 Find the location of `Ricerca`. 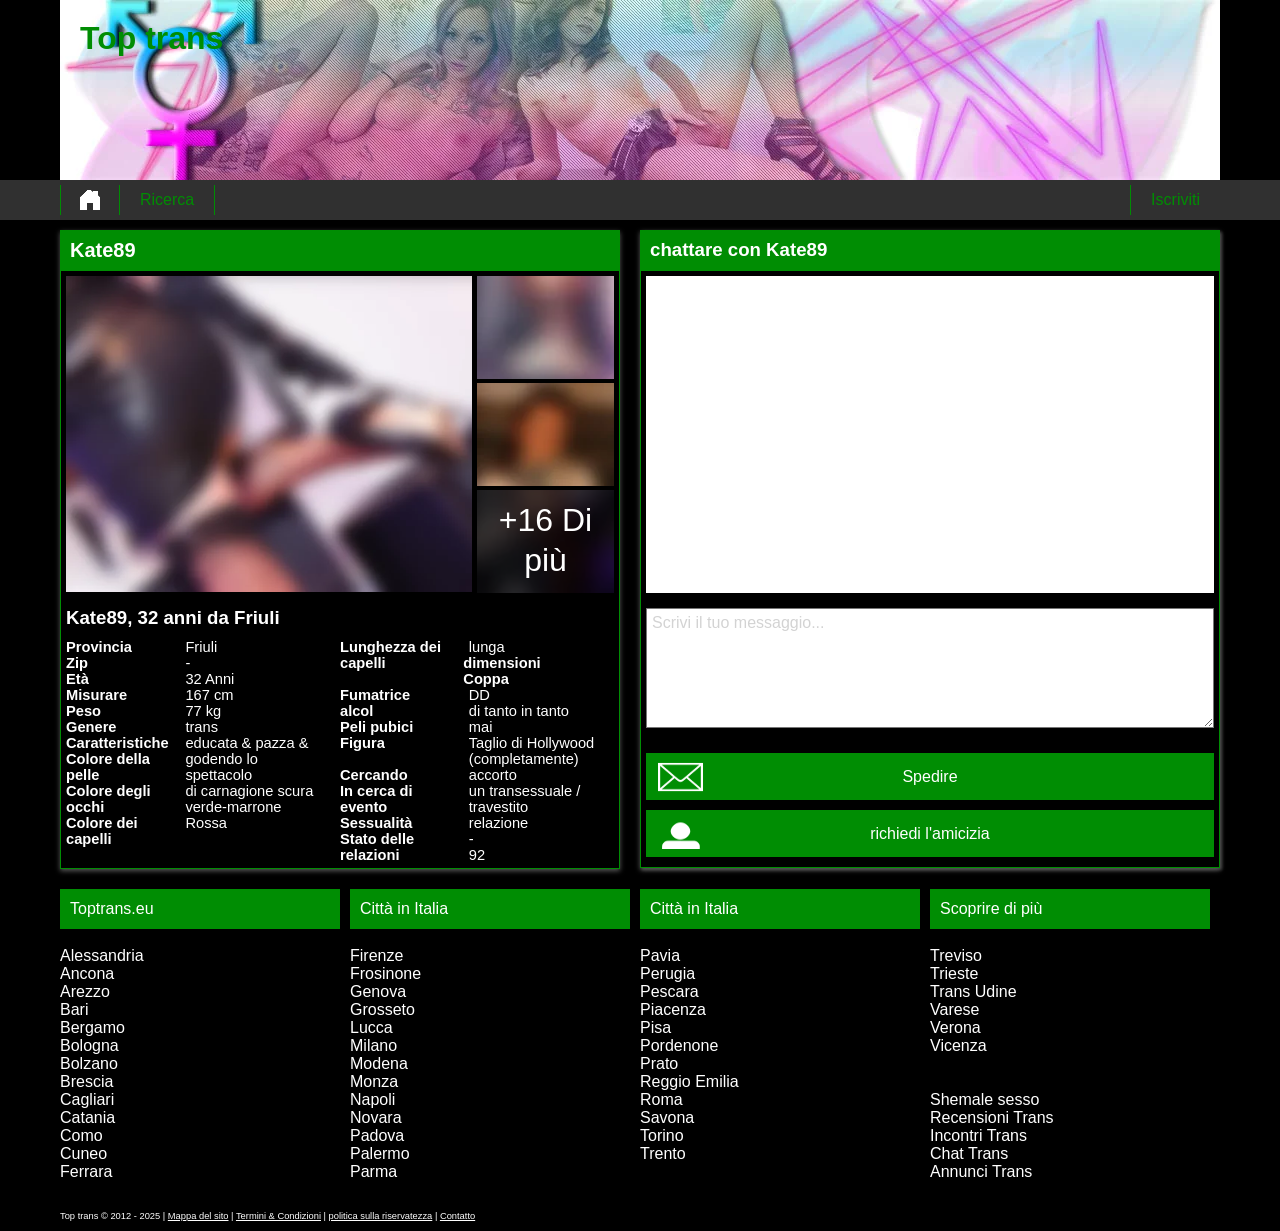

Ricerca is located at coordinates (167, 199).